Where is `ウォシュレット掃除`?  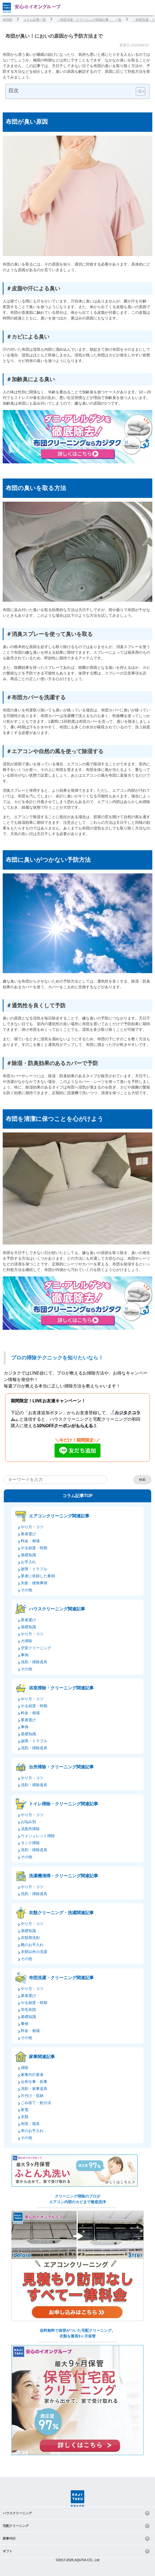 ウォシュレット掃除 is located at coordinates (38, 1836).